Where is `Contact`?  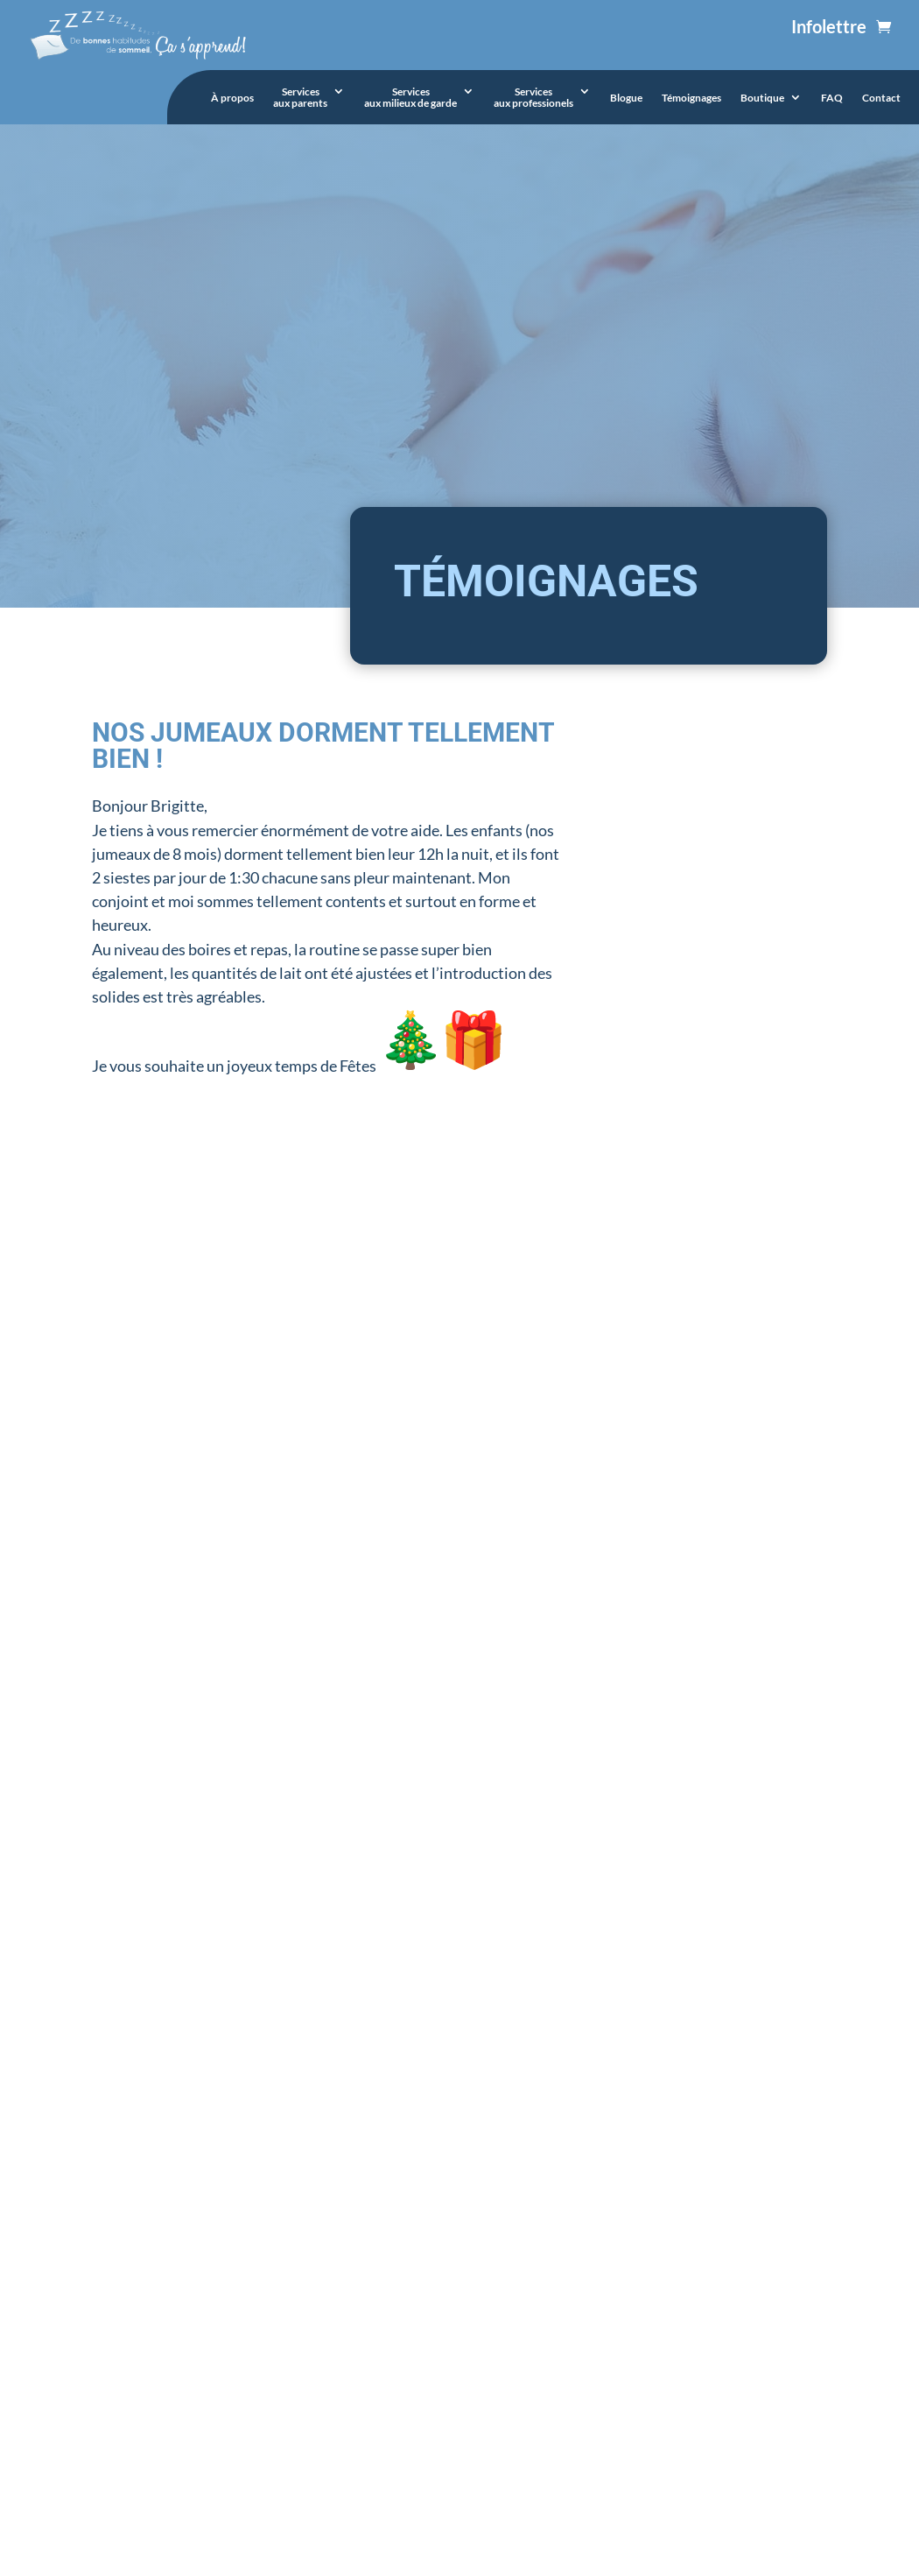 Contact is located at coordinates (881, 98).